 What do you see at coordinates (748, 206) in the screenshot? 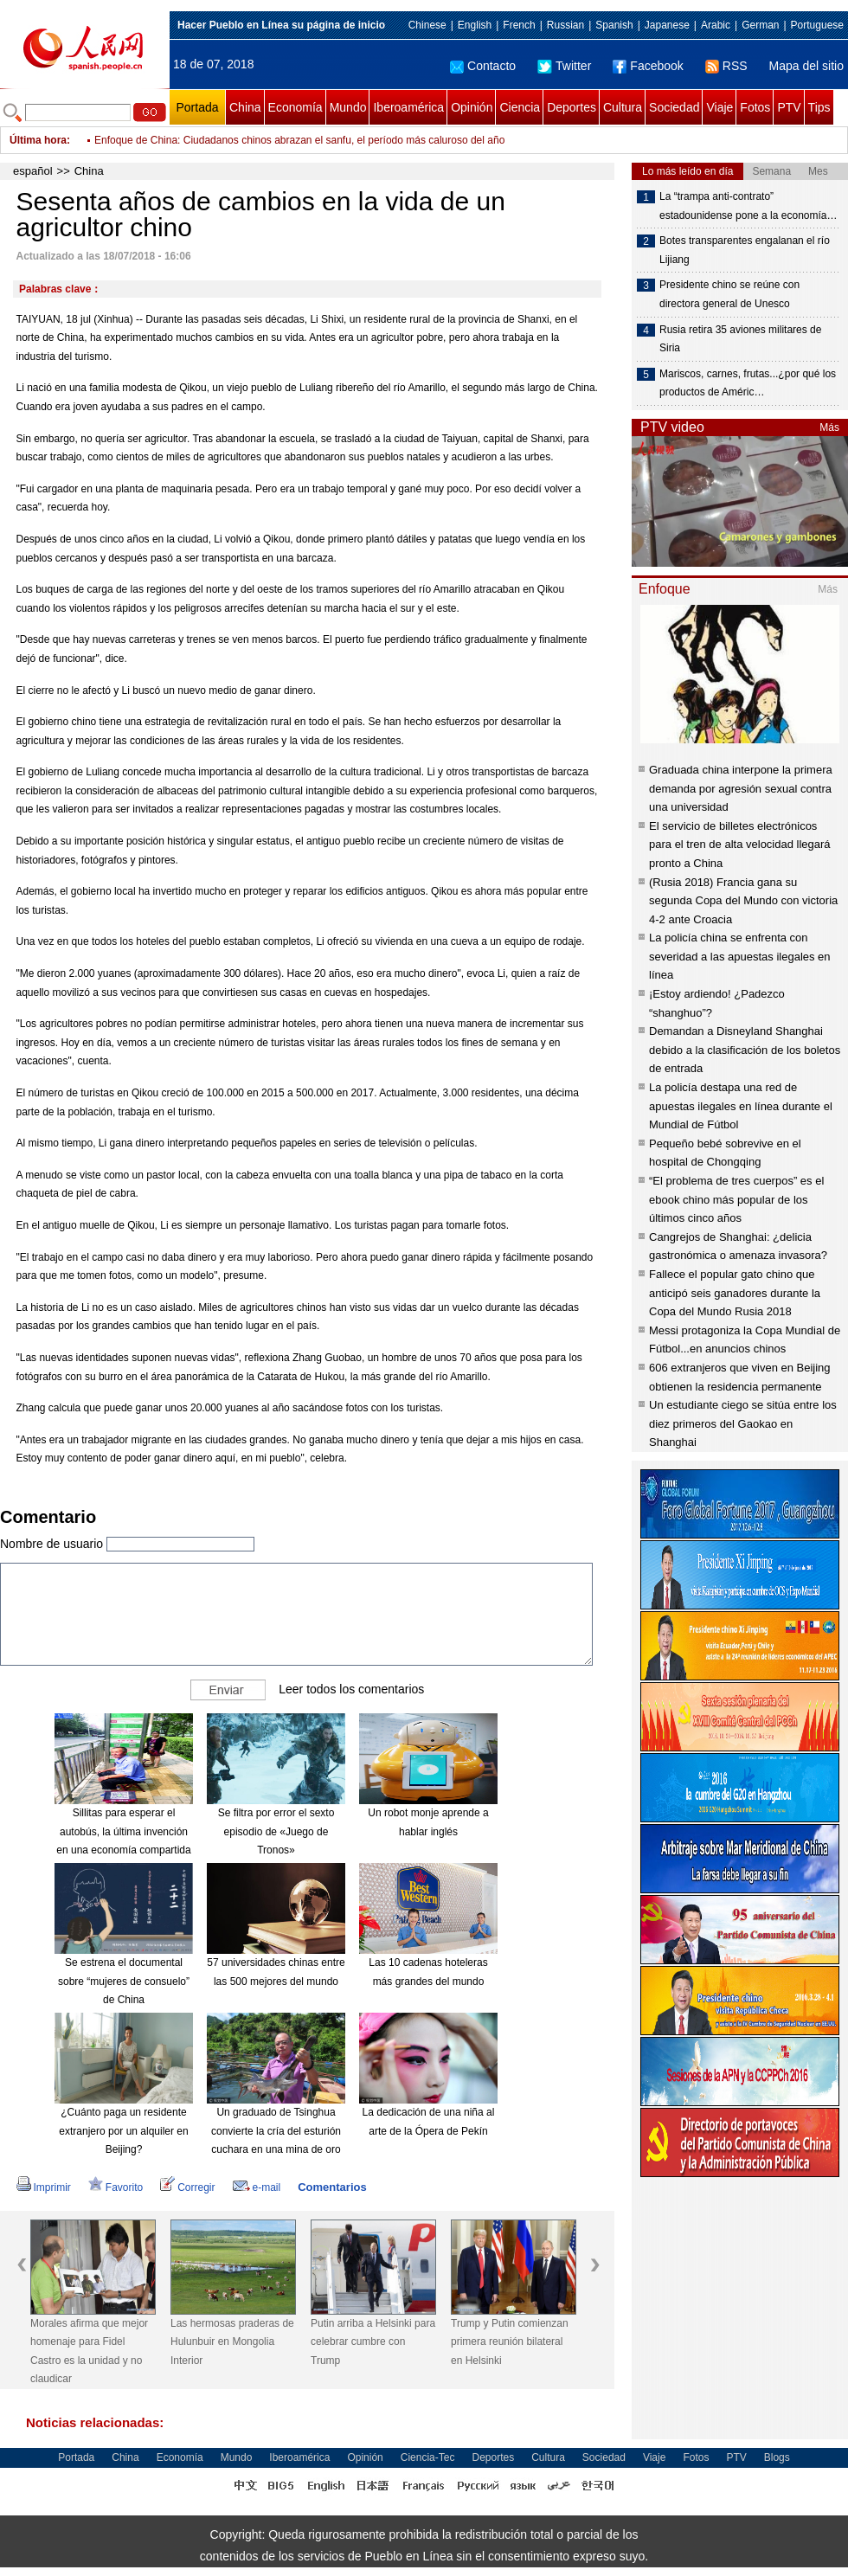
I see `La “trampa anti-contrato” estadounidense pone a la economía…` at bounding box center [748, 206].